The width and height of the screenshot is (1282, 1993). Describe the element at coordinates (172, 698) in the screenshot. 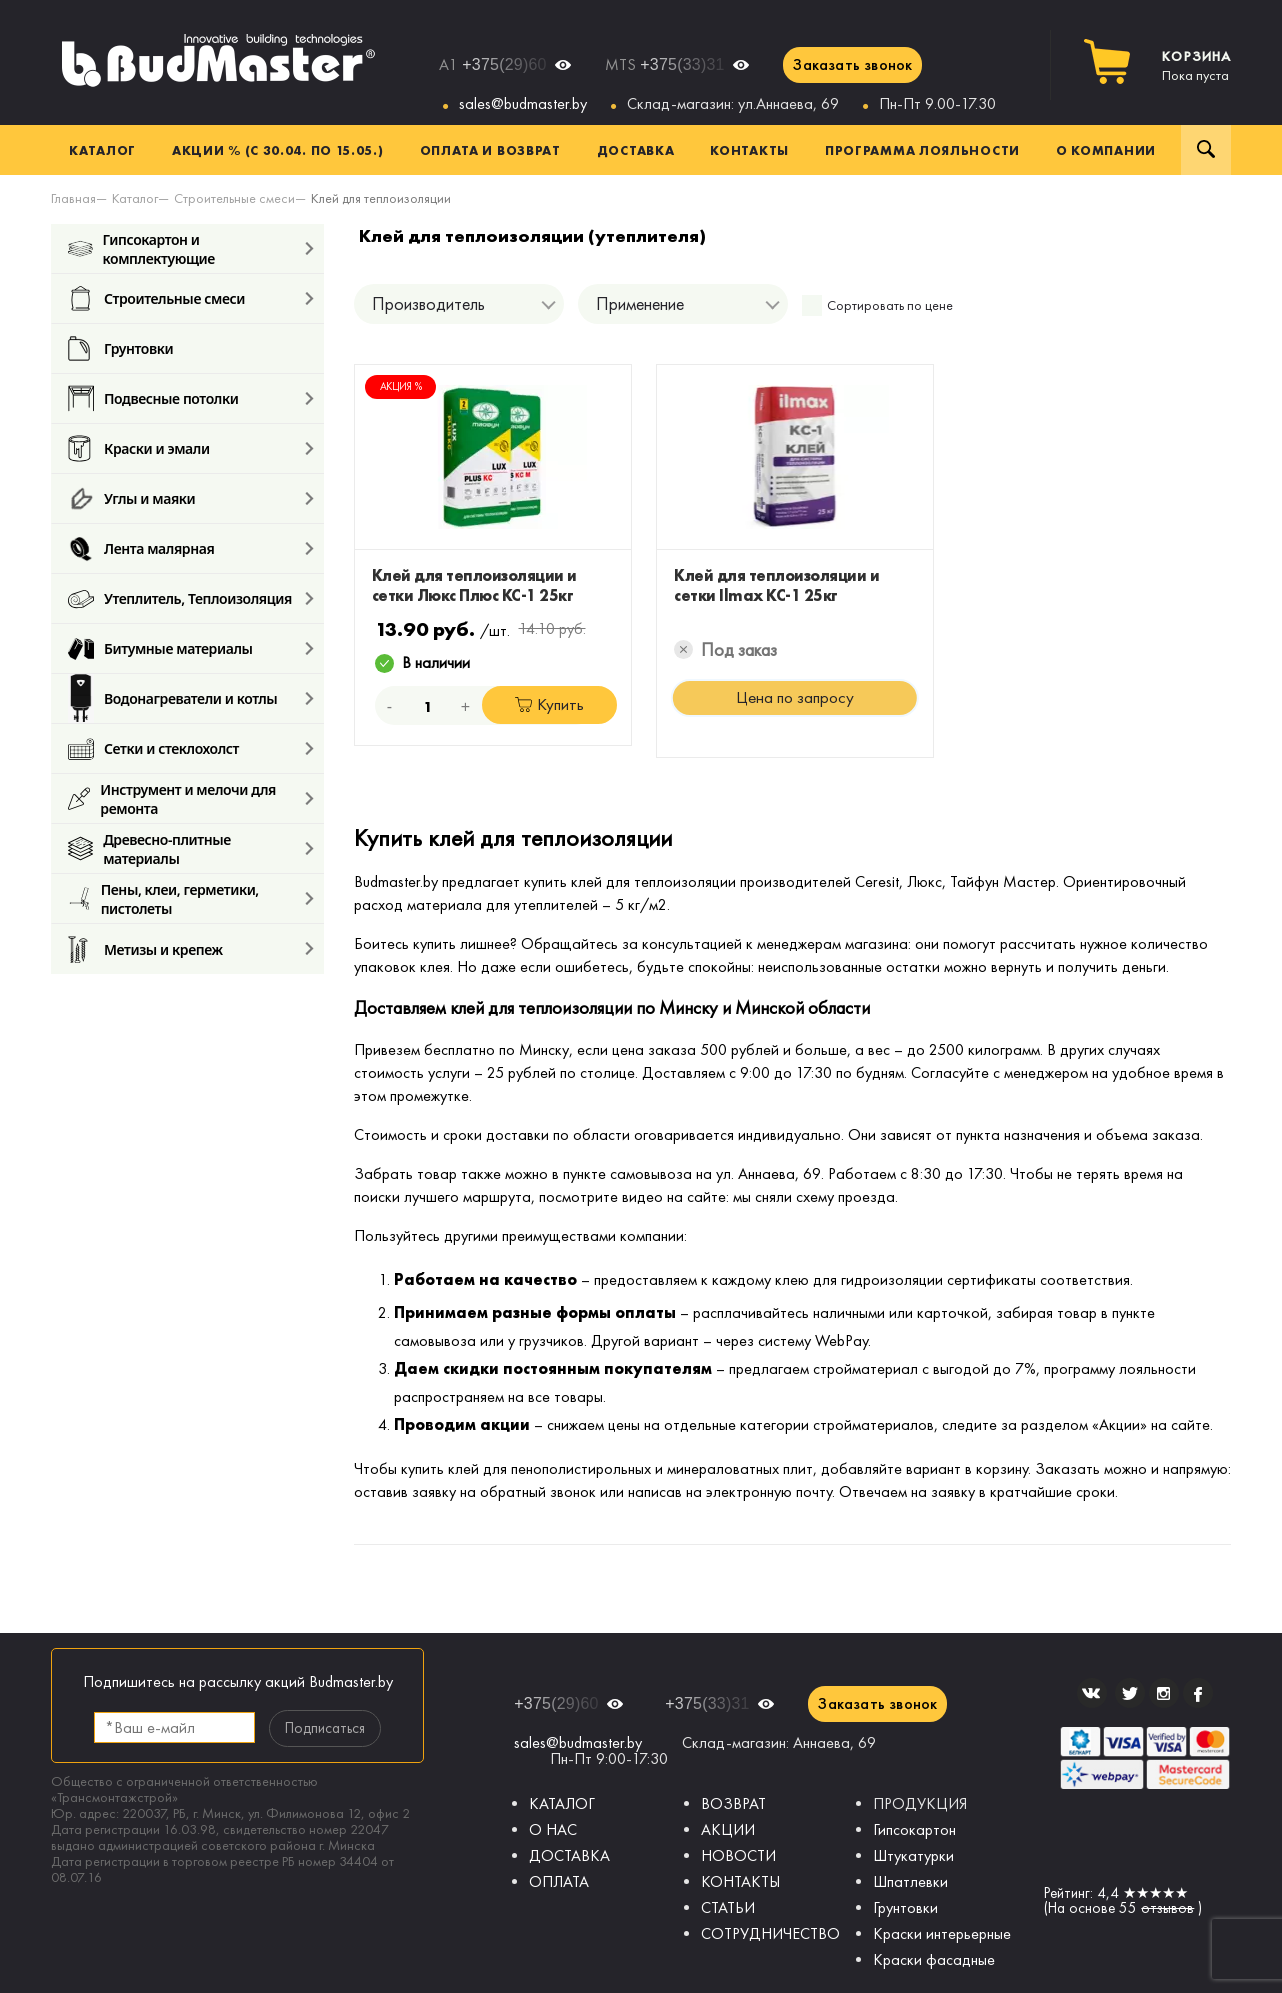

I see `Водонагреватели и котлы` at that location.